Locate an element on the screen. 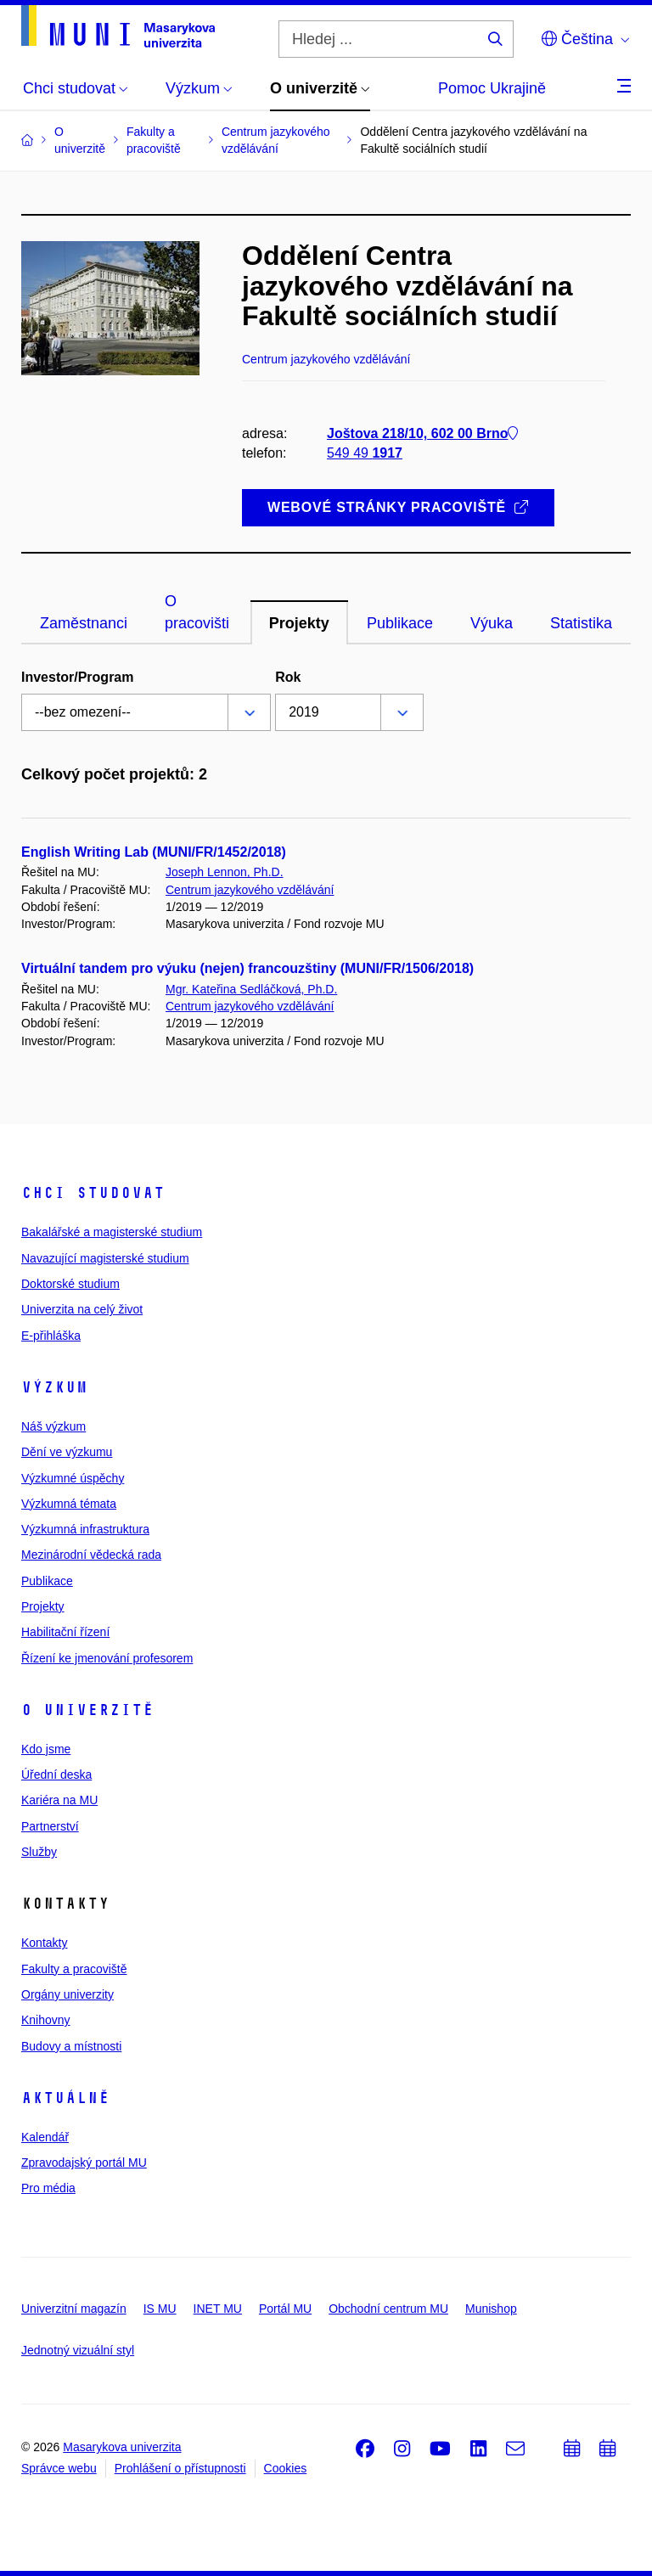 The image size is (652, 2576). Zaměstnanci [tab] is located at coordinates (83, 623).